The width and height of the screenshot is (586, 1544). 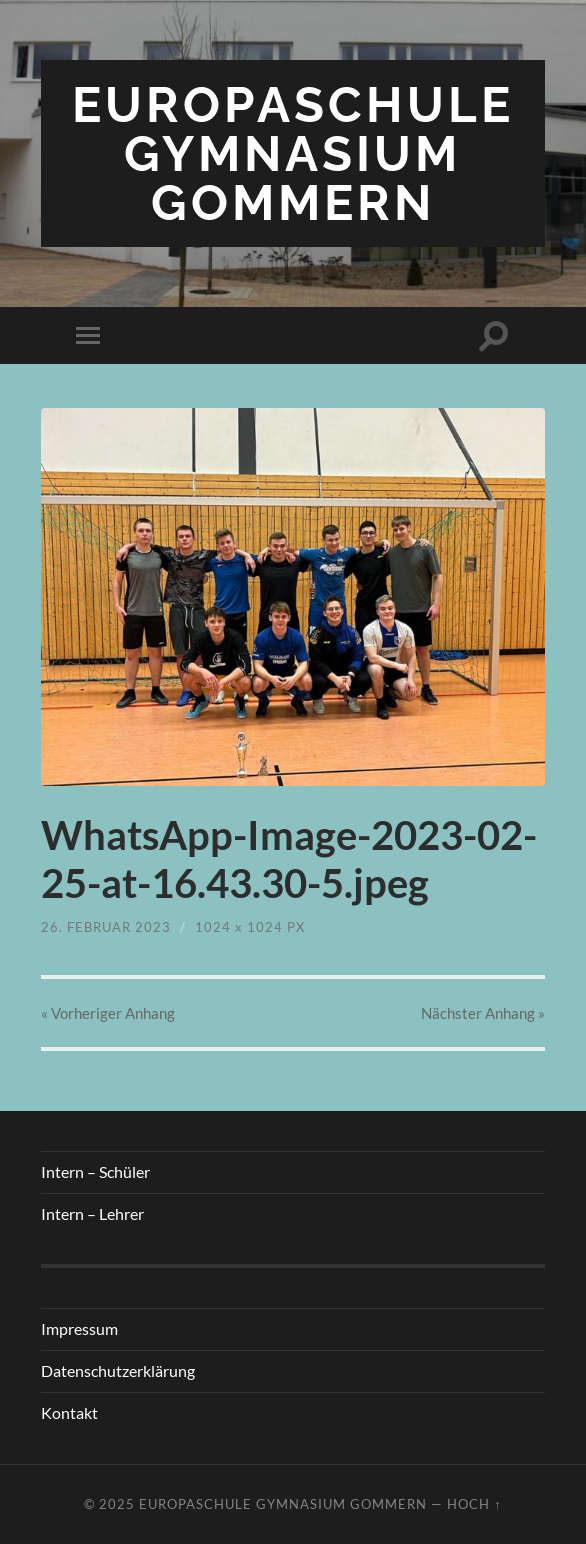 I want to click on Intern – Schüler, so click(x=95, y=1171).